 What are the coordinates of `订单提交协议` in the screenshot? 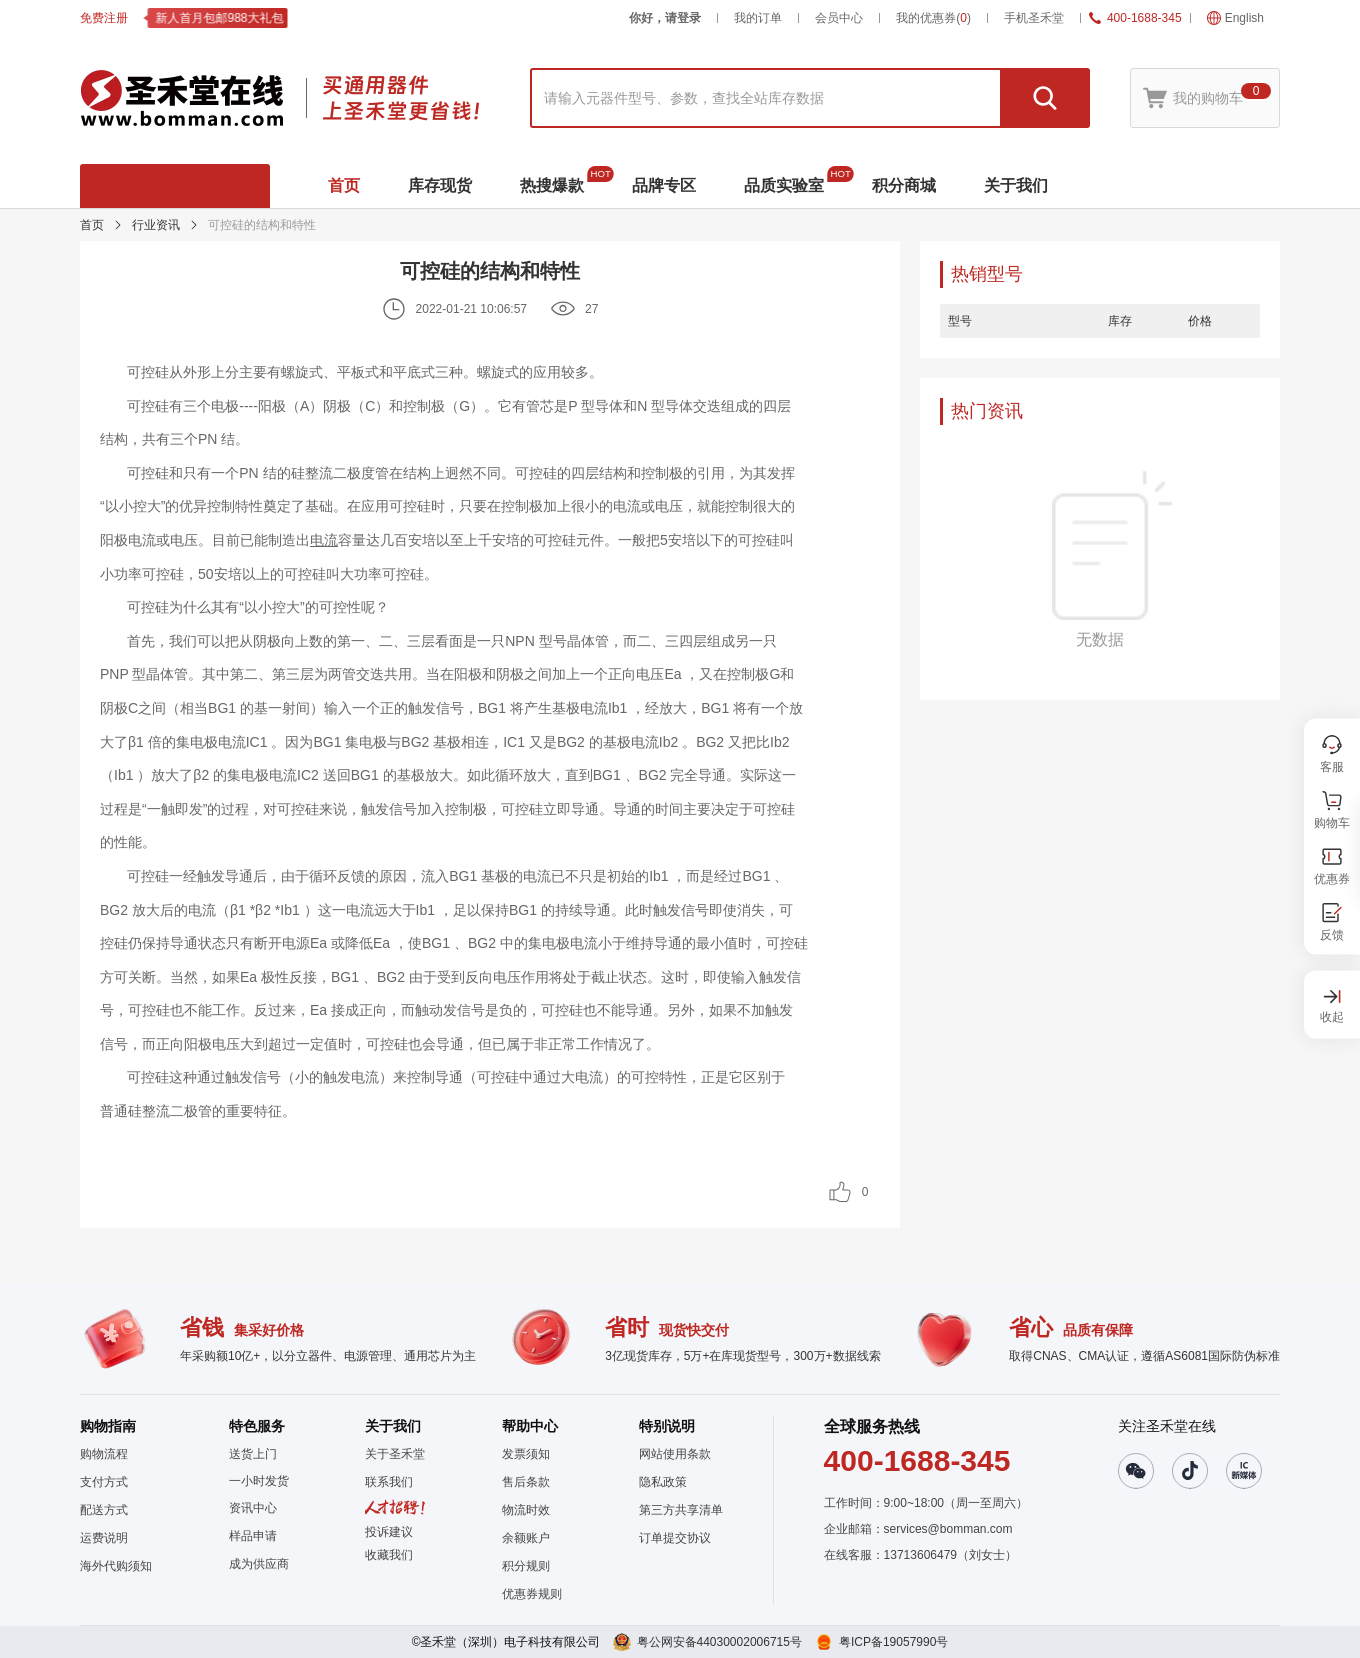 It's located at (675, 1538).